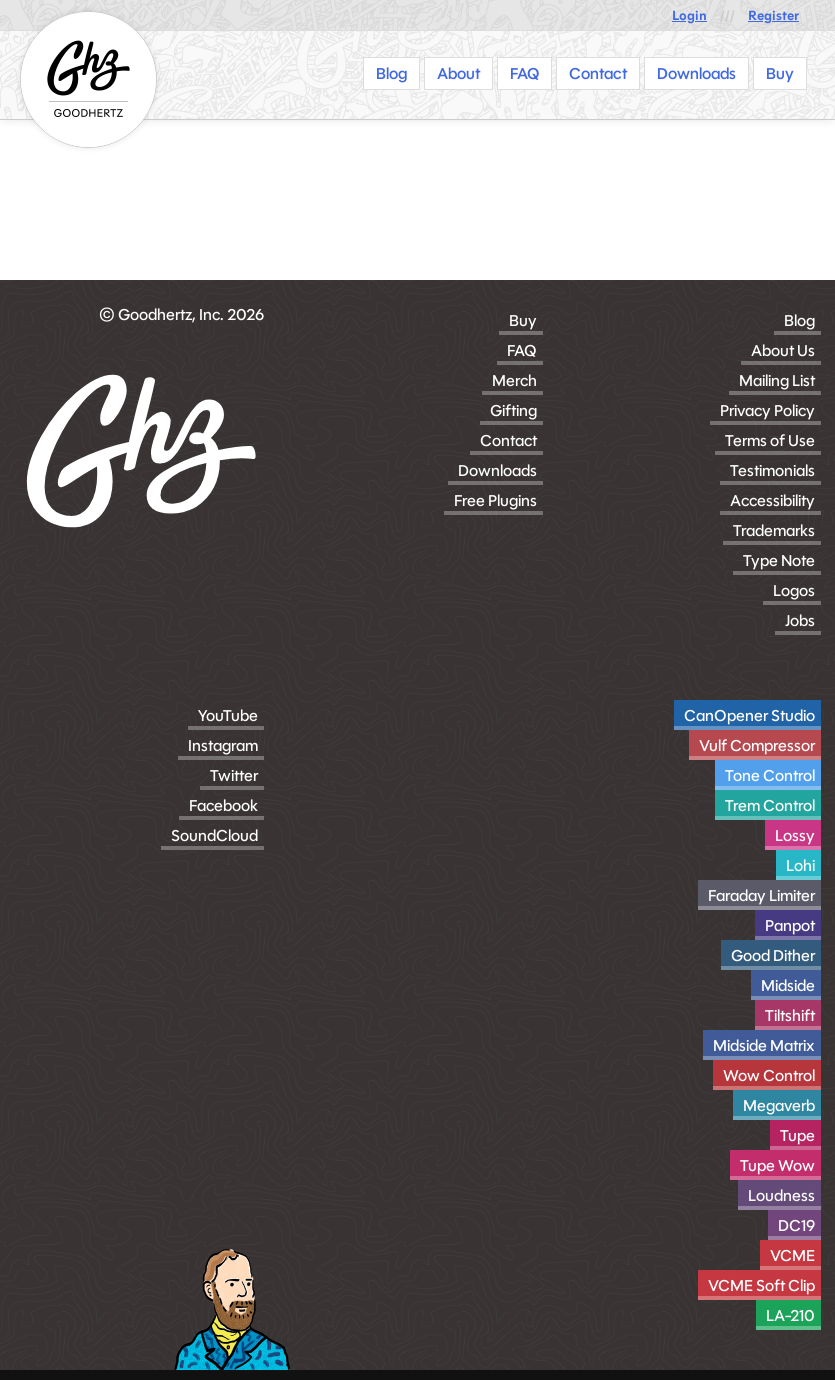  Describe the element at coordinates (790, 1315) in the screenshot. I see `LA-210` at that location.